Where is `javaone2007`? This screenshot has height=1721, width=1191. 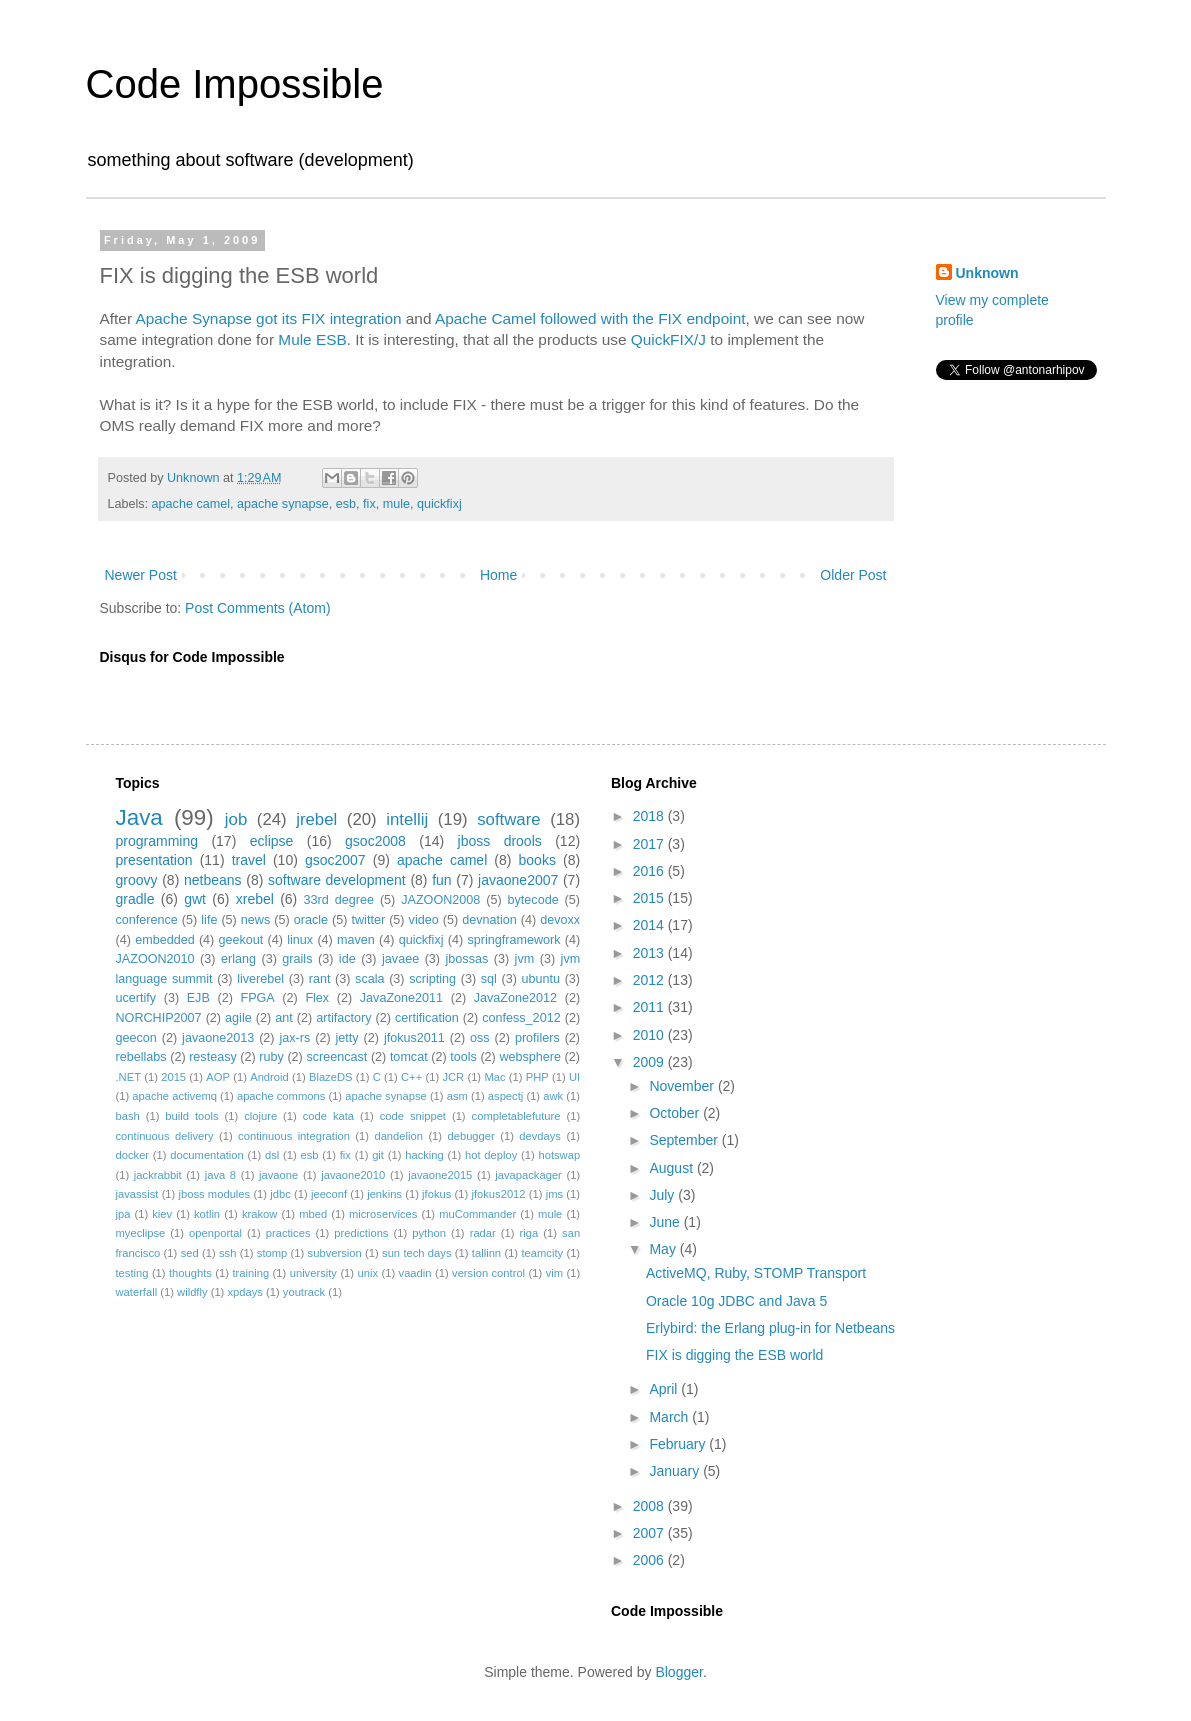 javaone2007 is located at coordinates (518, 880).